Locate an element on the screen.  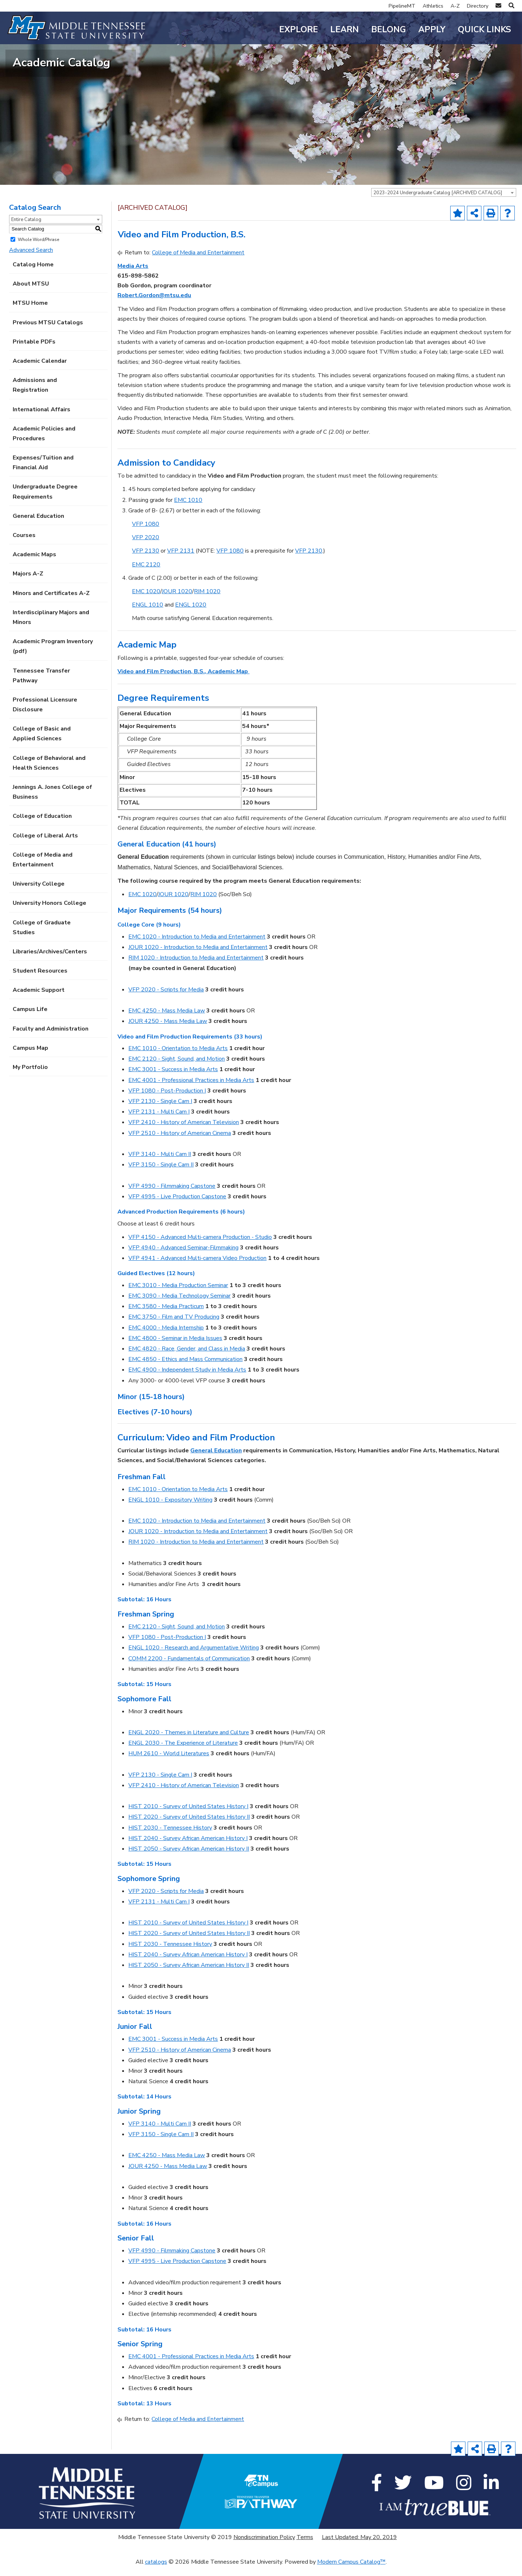
Admissions and Registration is located at coordinates (35, 394).